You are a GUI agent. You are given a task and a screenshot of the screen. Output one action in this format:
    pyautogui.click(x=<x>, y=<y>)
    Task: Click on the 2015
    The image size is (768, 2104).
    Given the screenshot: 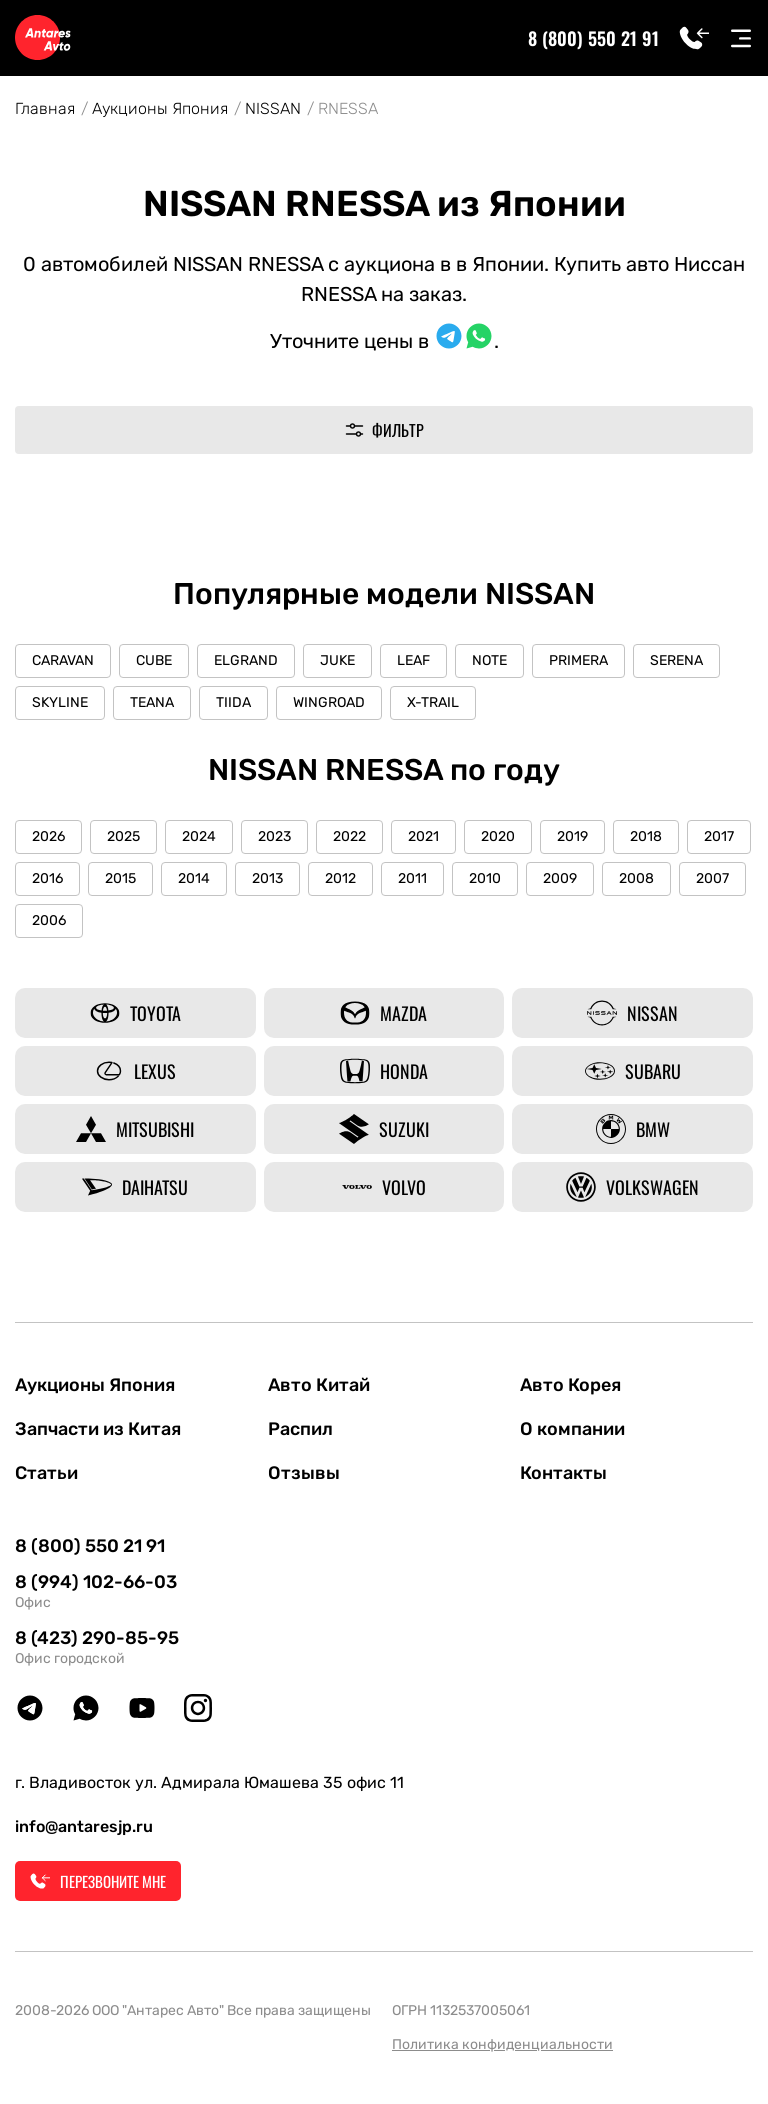 What is the action you would take?
    pyautogui.click(x=120, y=878)
    